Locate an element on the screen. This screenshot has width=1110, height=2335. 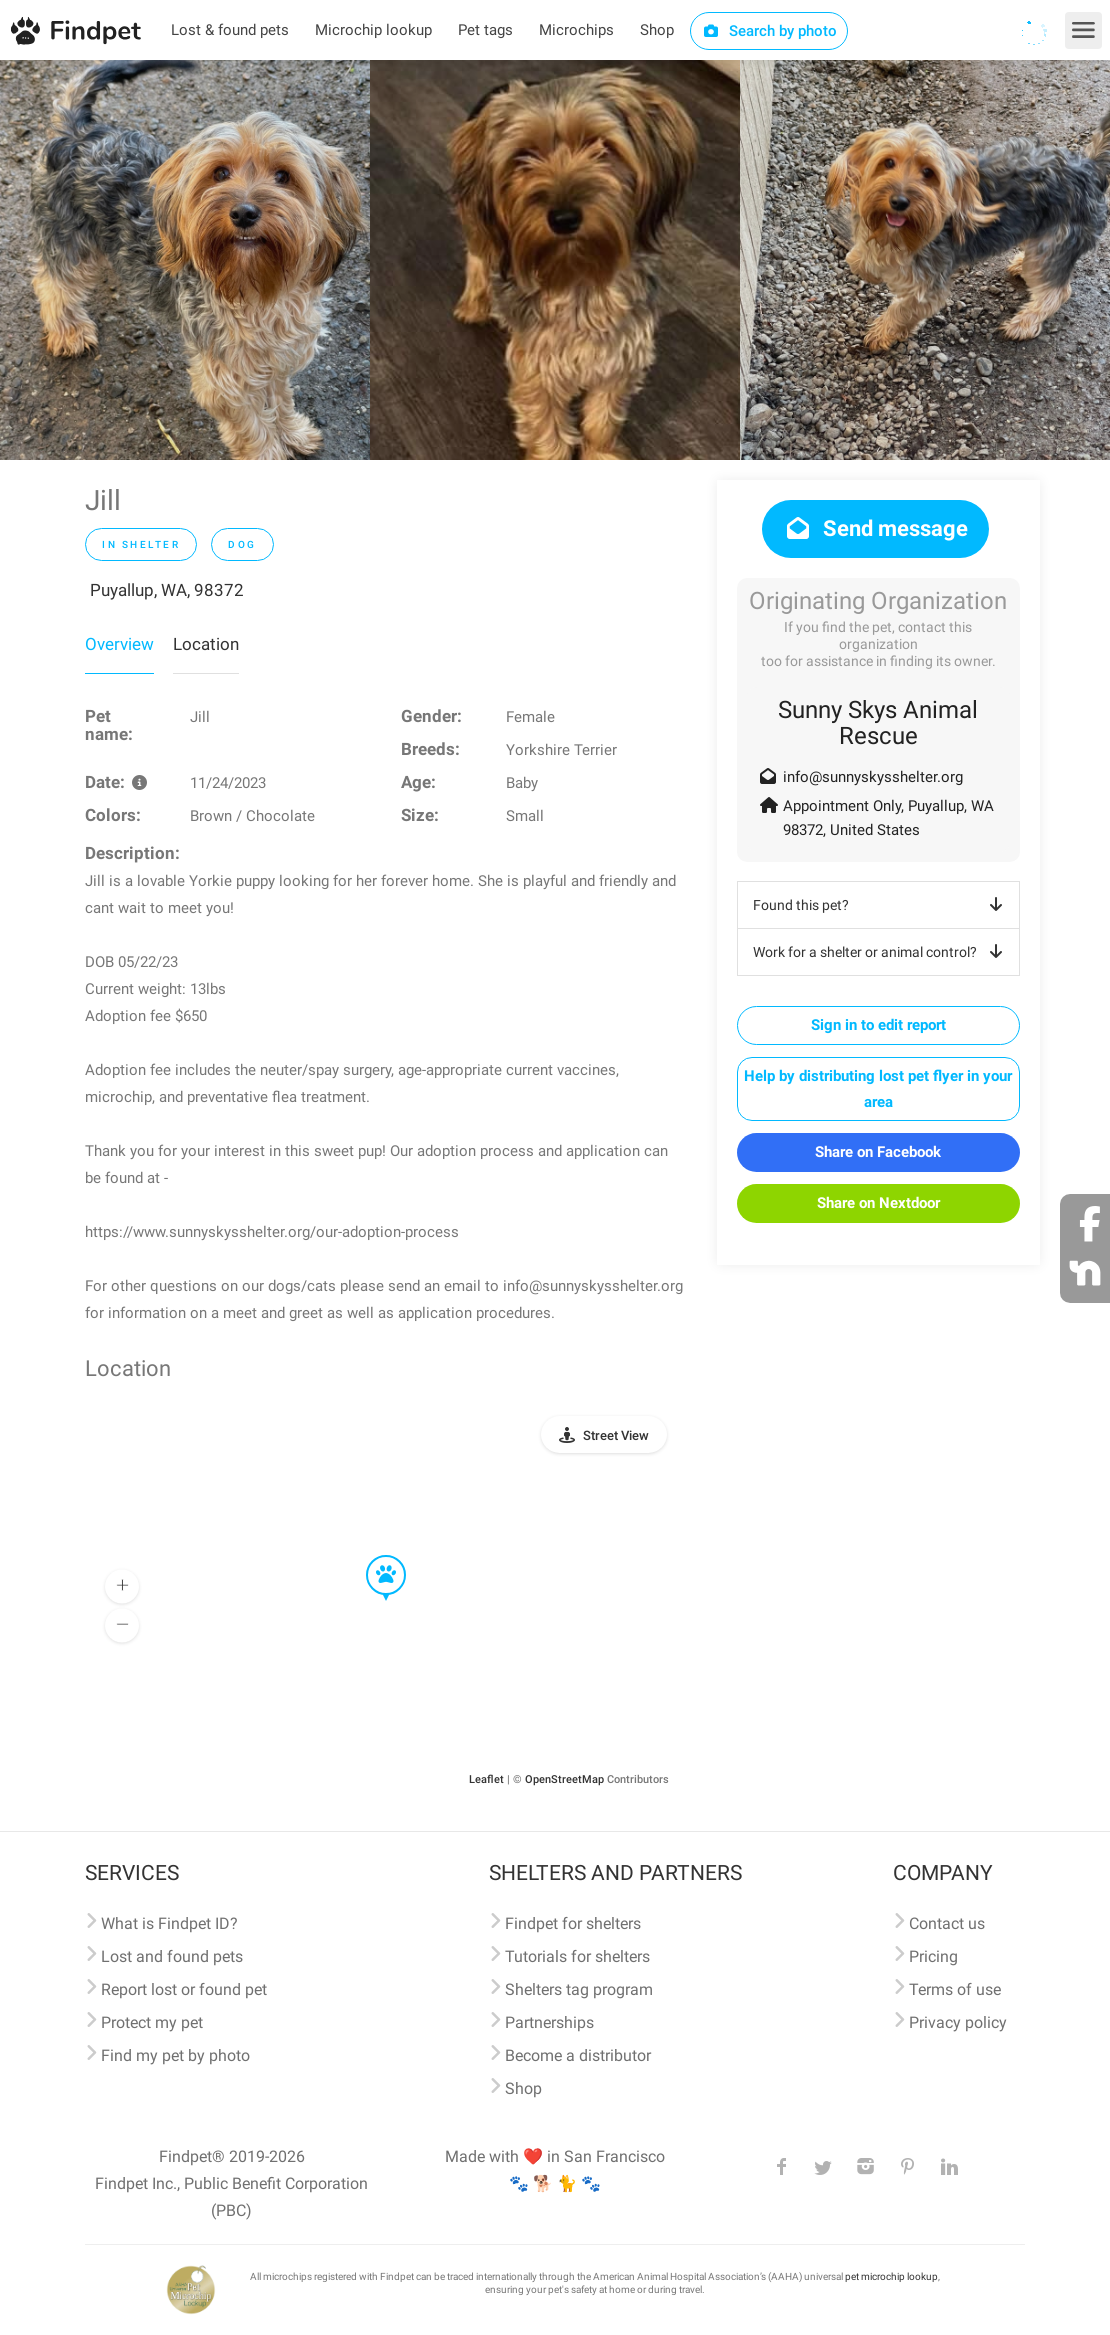
Lost and found pets is located at coordinates (172, 1956).